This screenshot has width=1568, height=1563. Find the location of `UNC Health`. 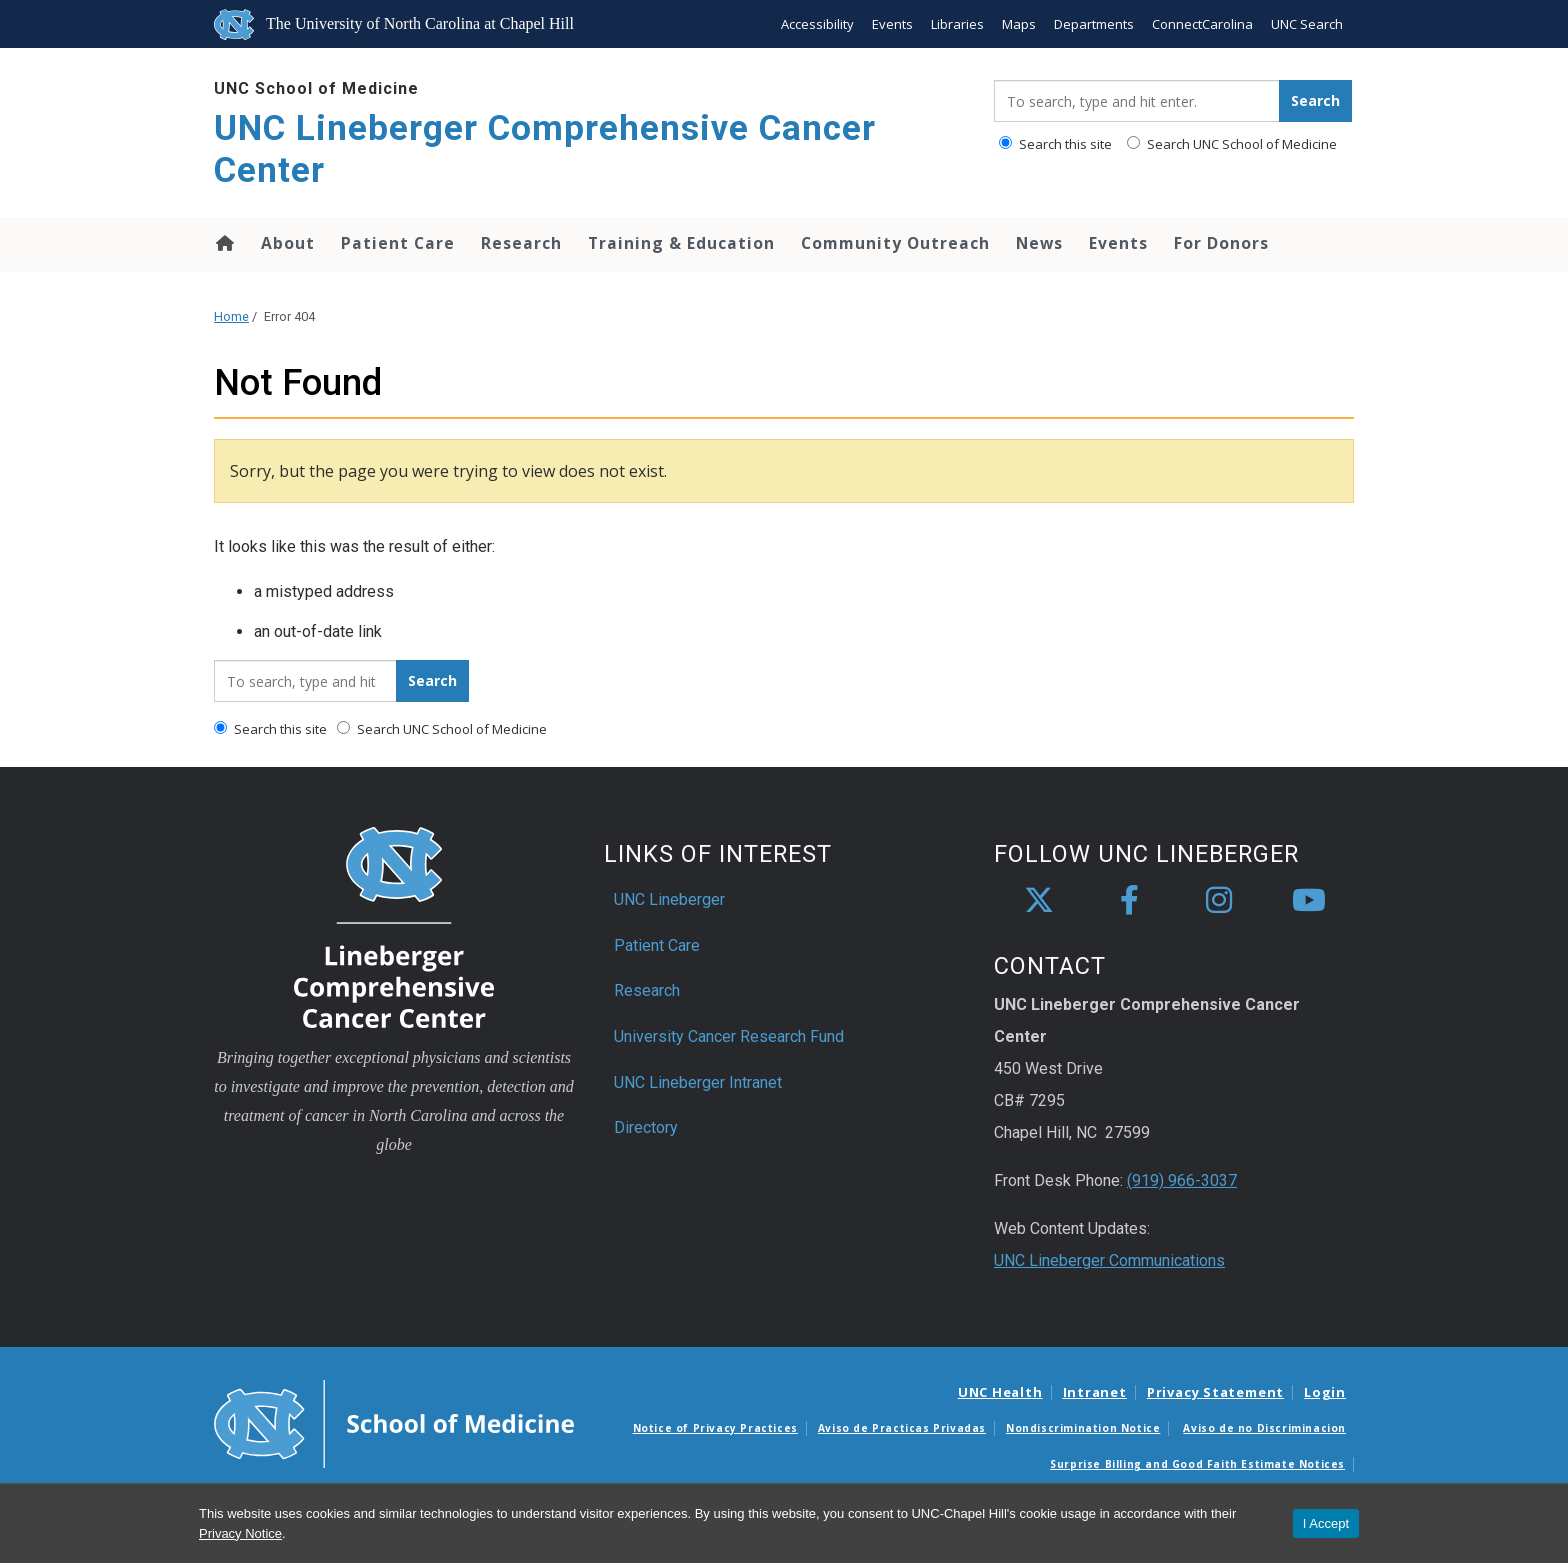

UNC Health is located at coordinates (1000, 1392).